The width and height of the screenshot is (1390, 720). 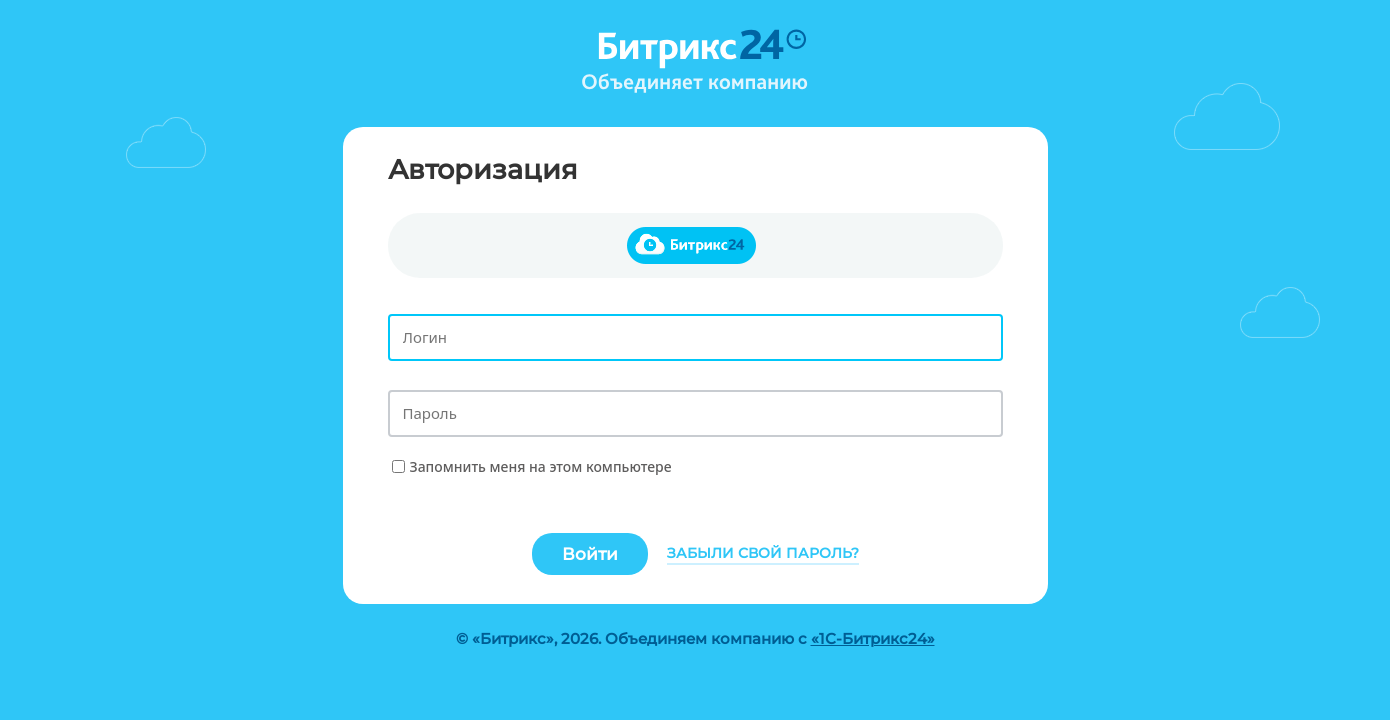 I want to click on Запомнить меня на этом компьютере, so click(x=541, y=466).